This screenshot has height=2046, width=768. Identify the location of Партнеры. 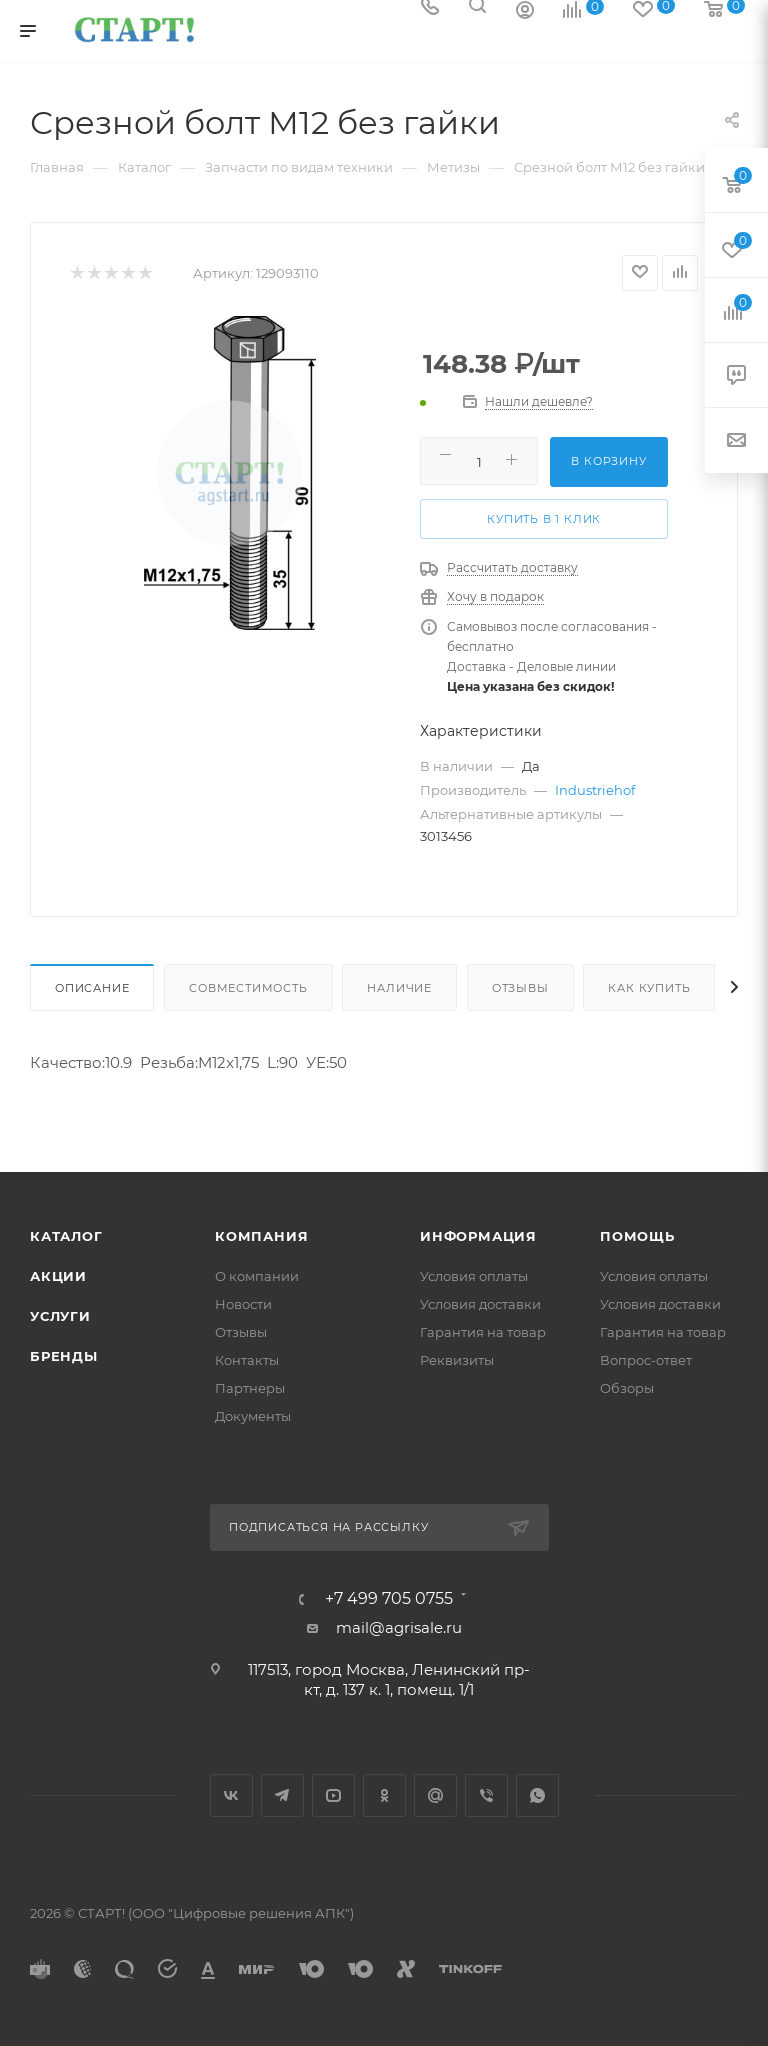
(250, 1388).